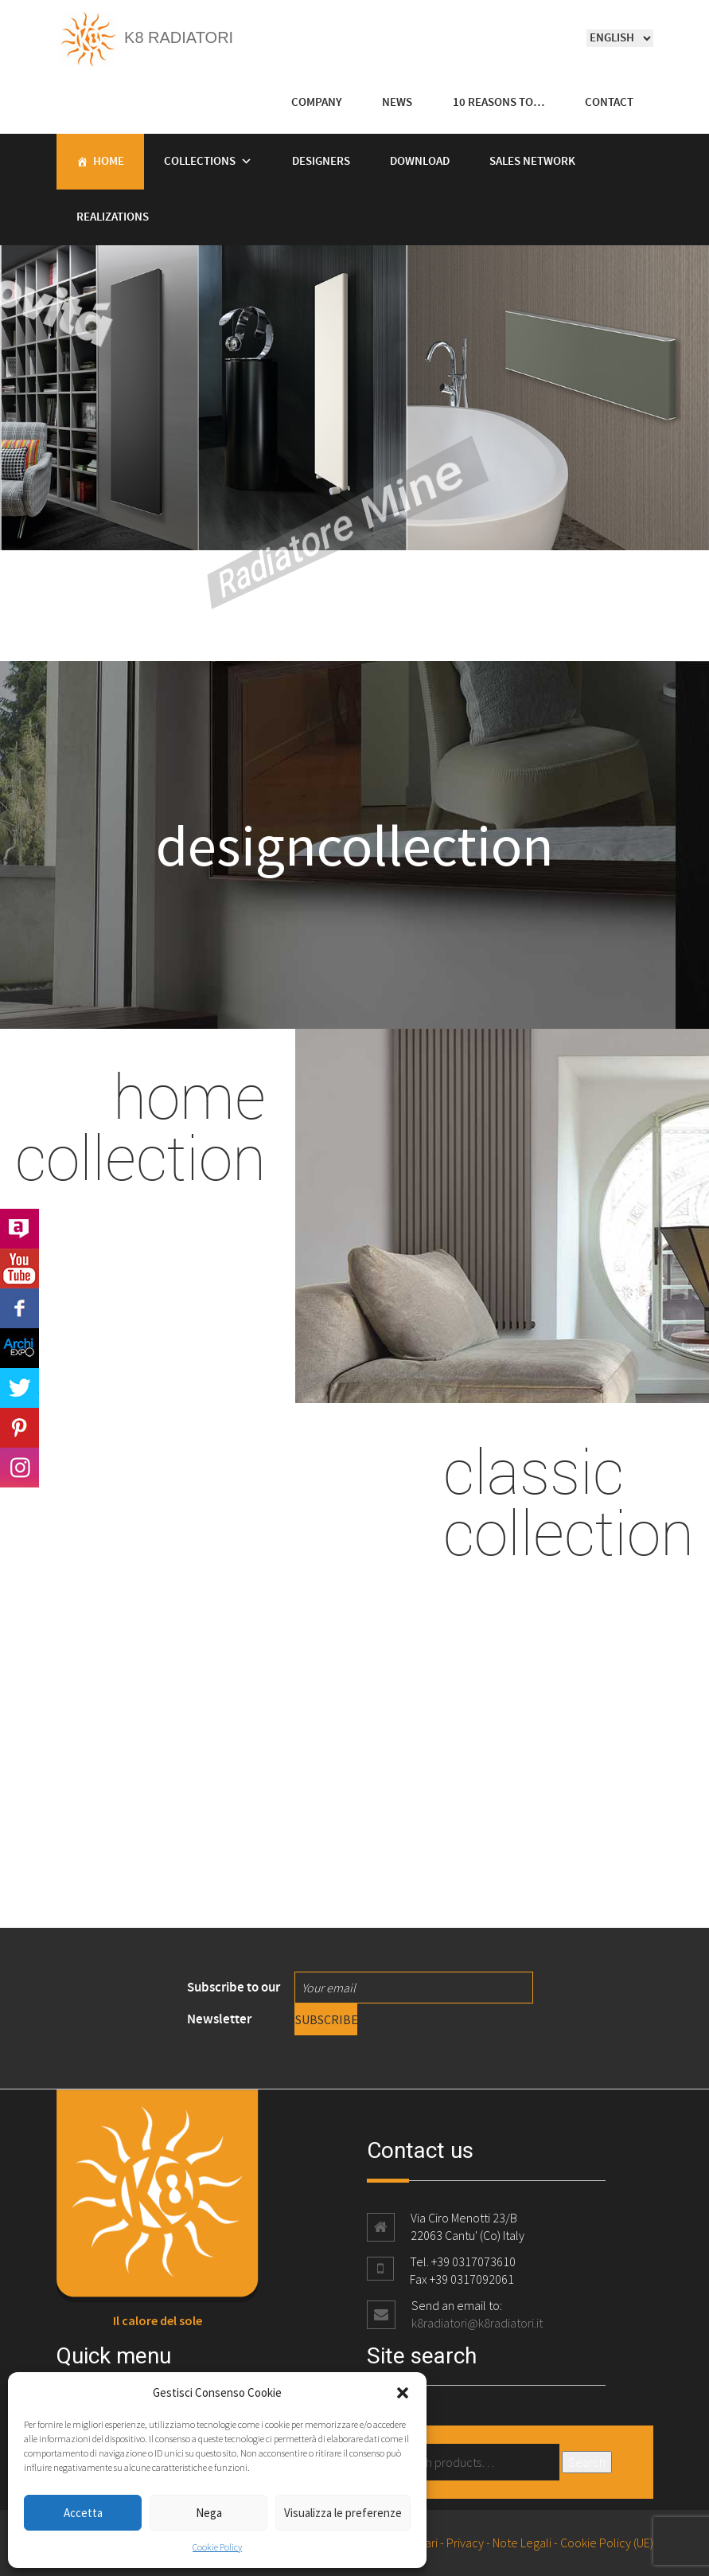 The image size is (709, 2576). Describe the element at coordinates (217, 2547) in the screenshot. I see `Cookie Policy` at that location.